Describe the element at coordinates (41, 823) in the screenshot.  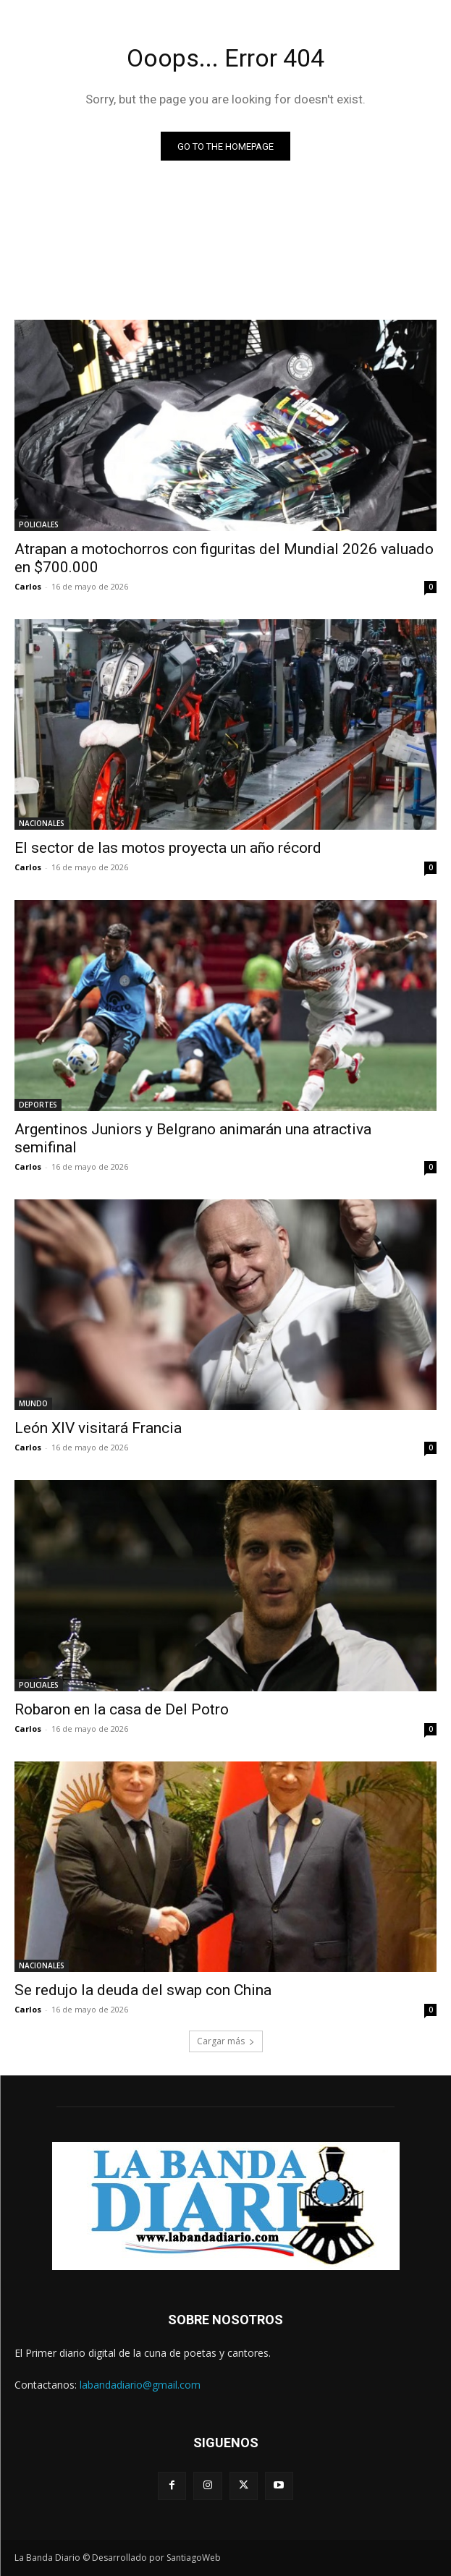
I see `NACIONALES` at that location.